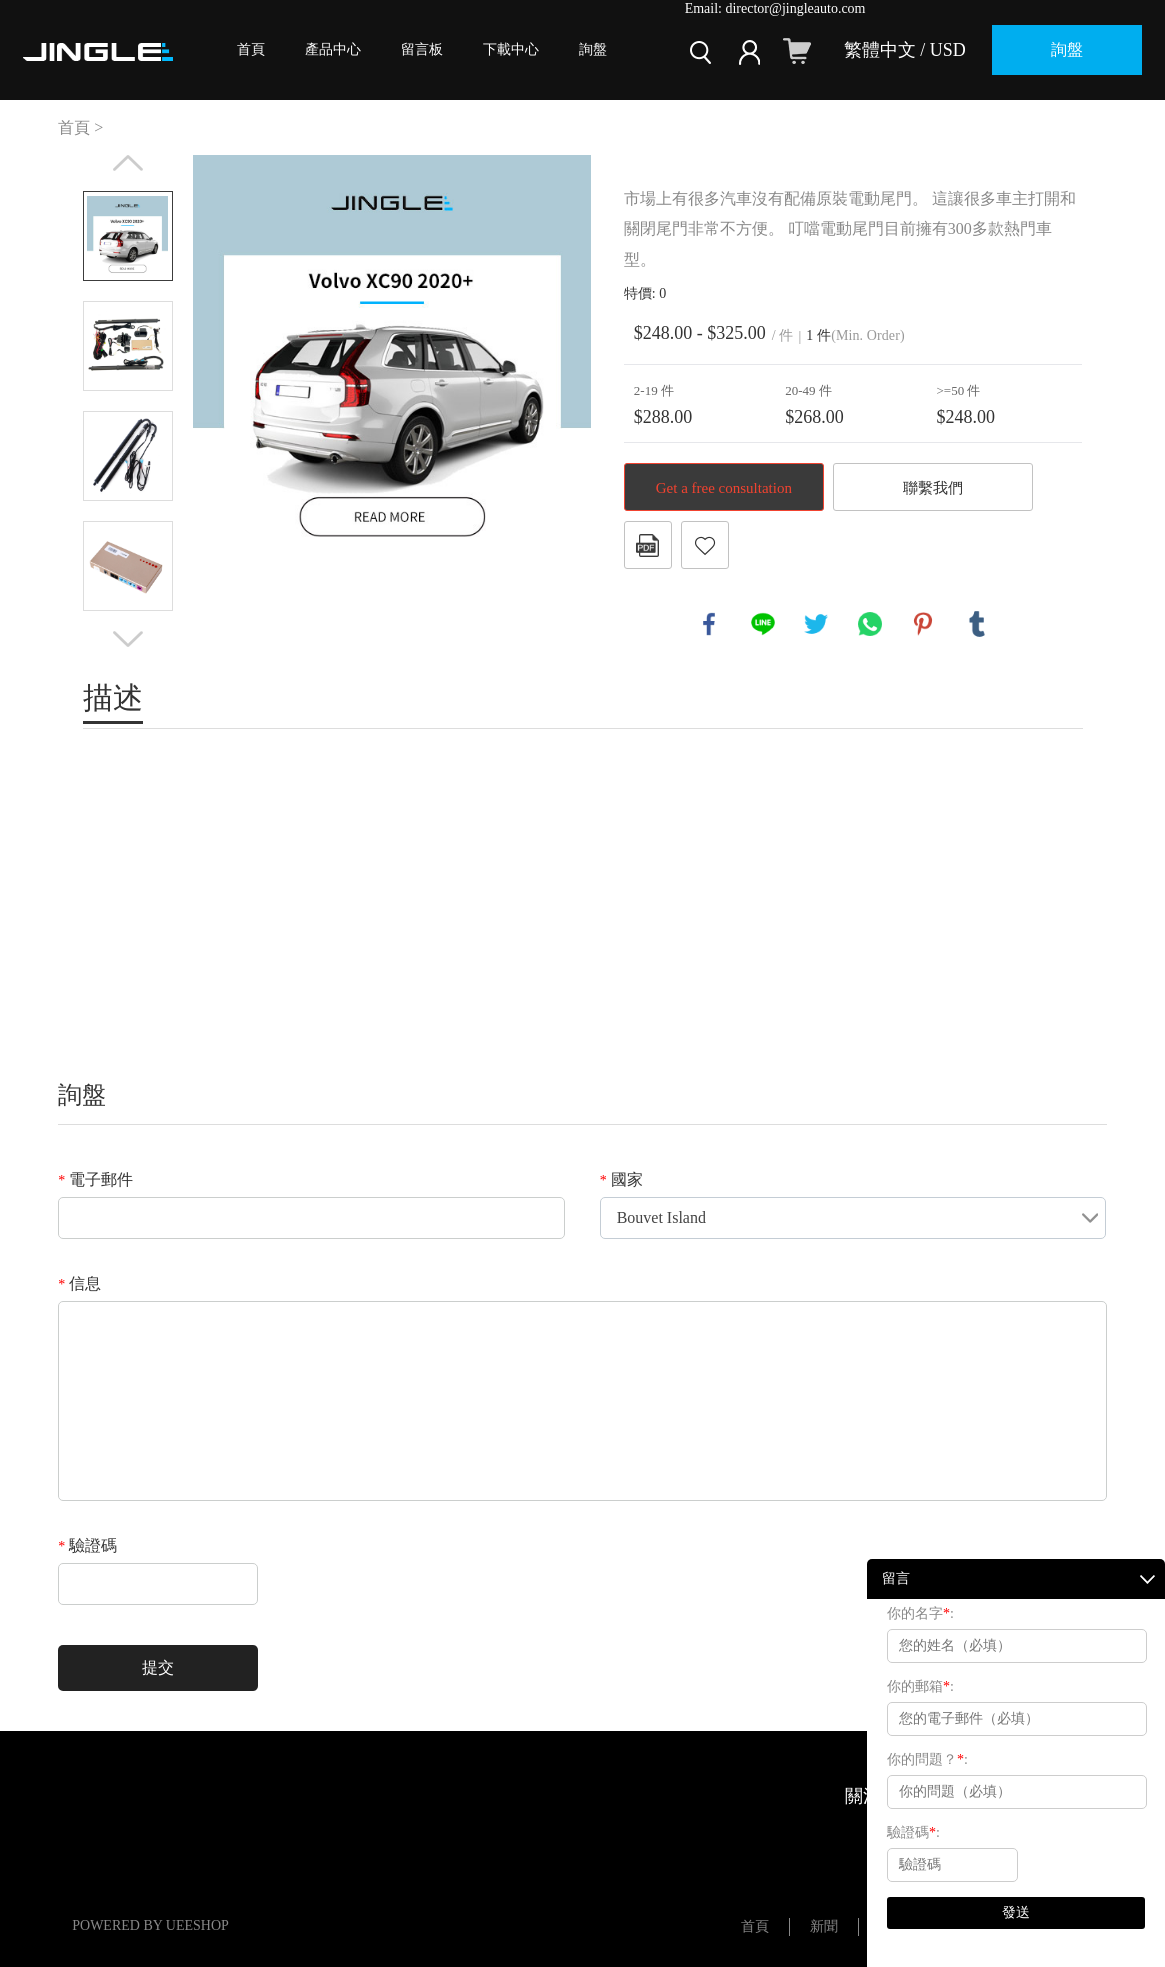  Describe the element at coordinates (824, 1926) in the screenshot. I see `新聞` at that location.